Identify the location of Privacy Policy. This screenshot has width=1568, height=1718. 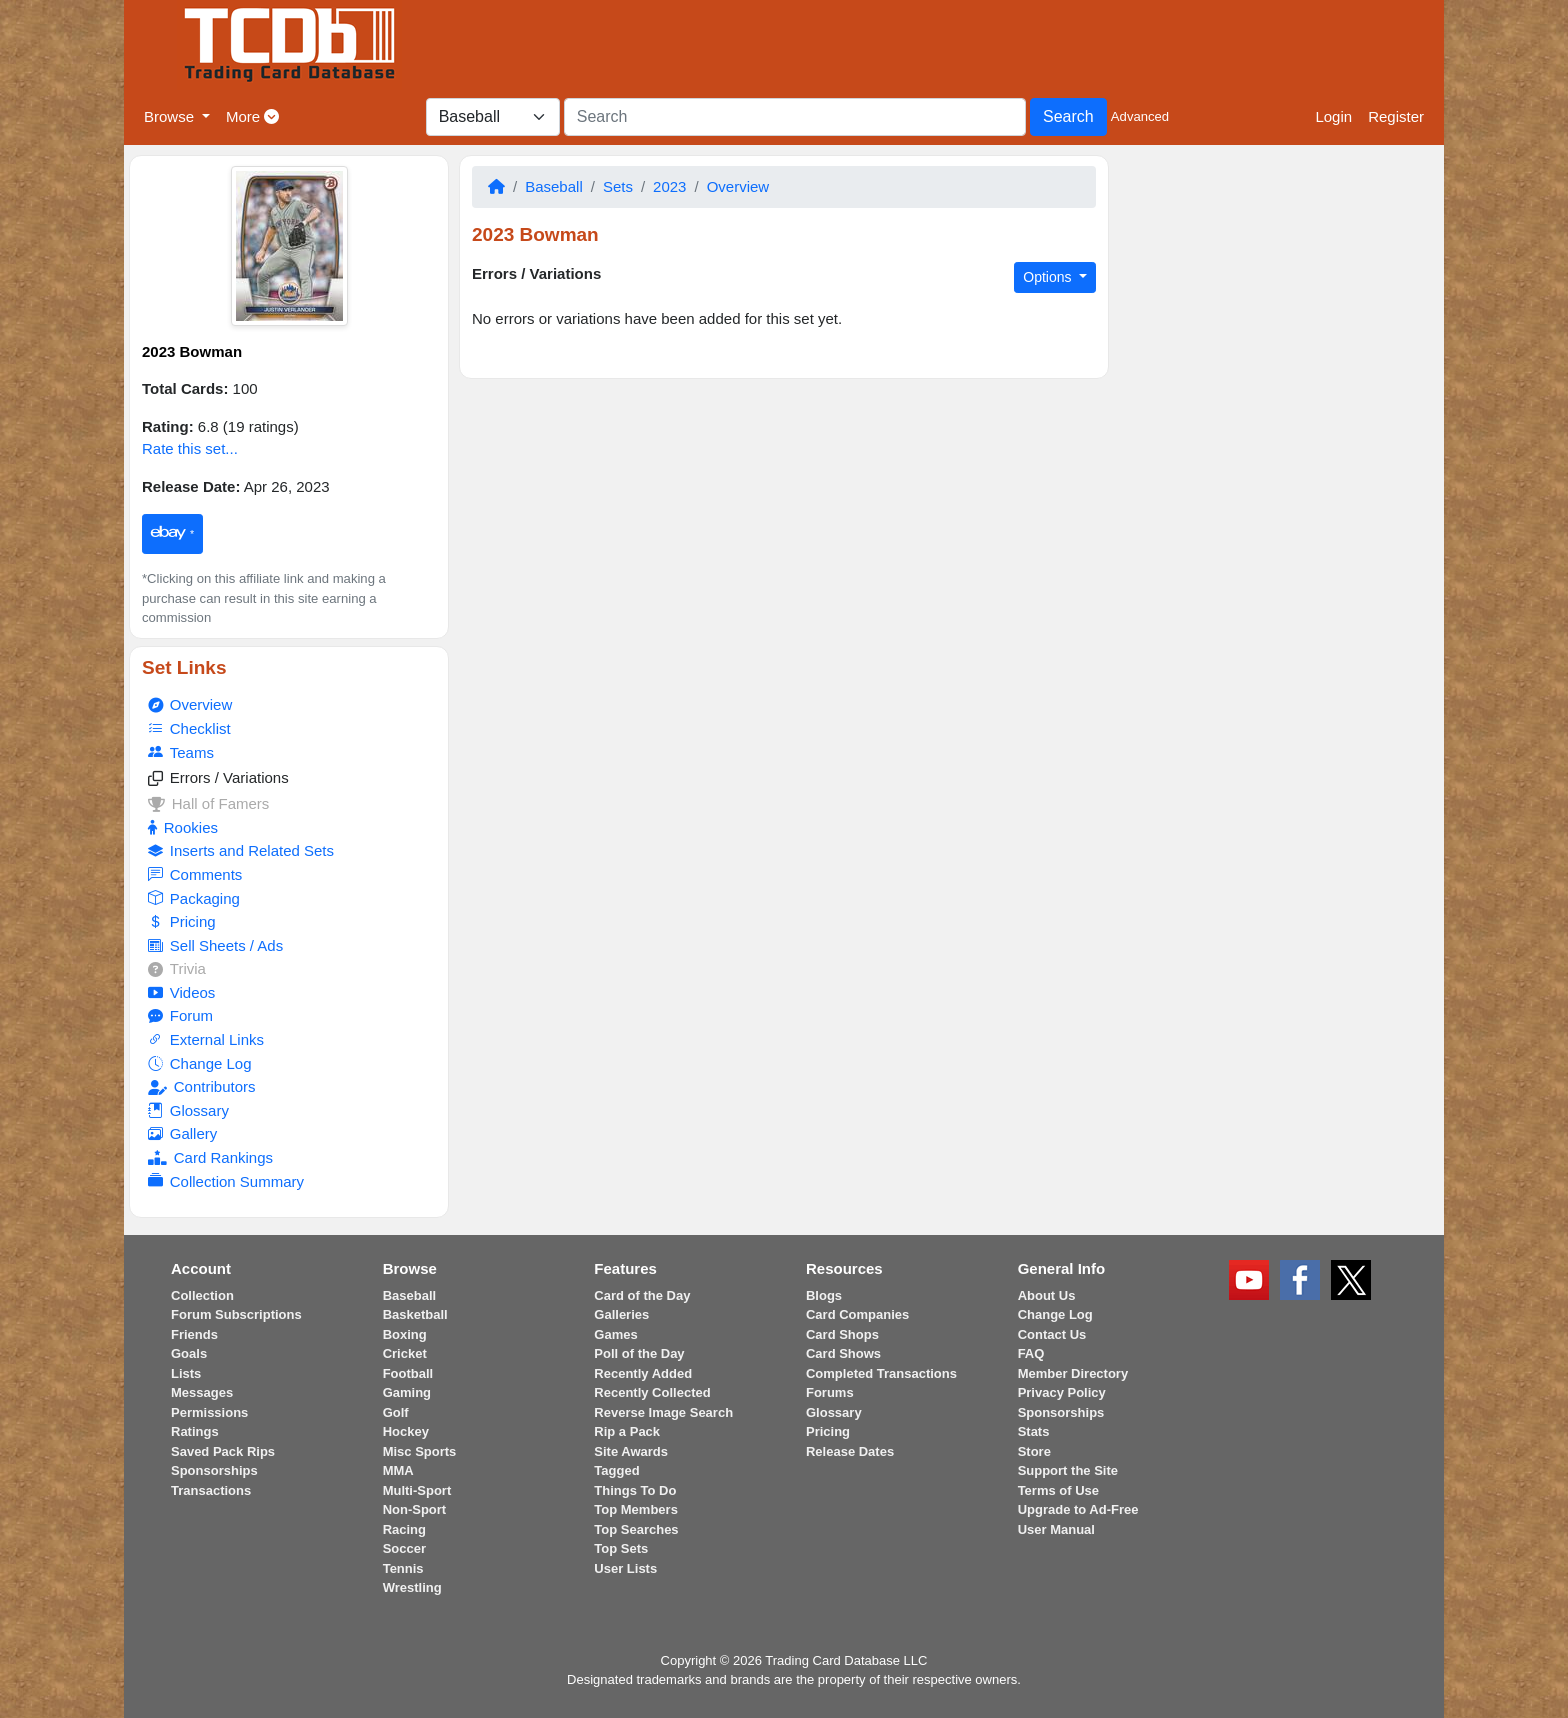
(1062, 1392).